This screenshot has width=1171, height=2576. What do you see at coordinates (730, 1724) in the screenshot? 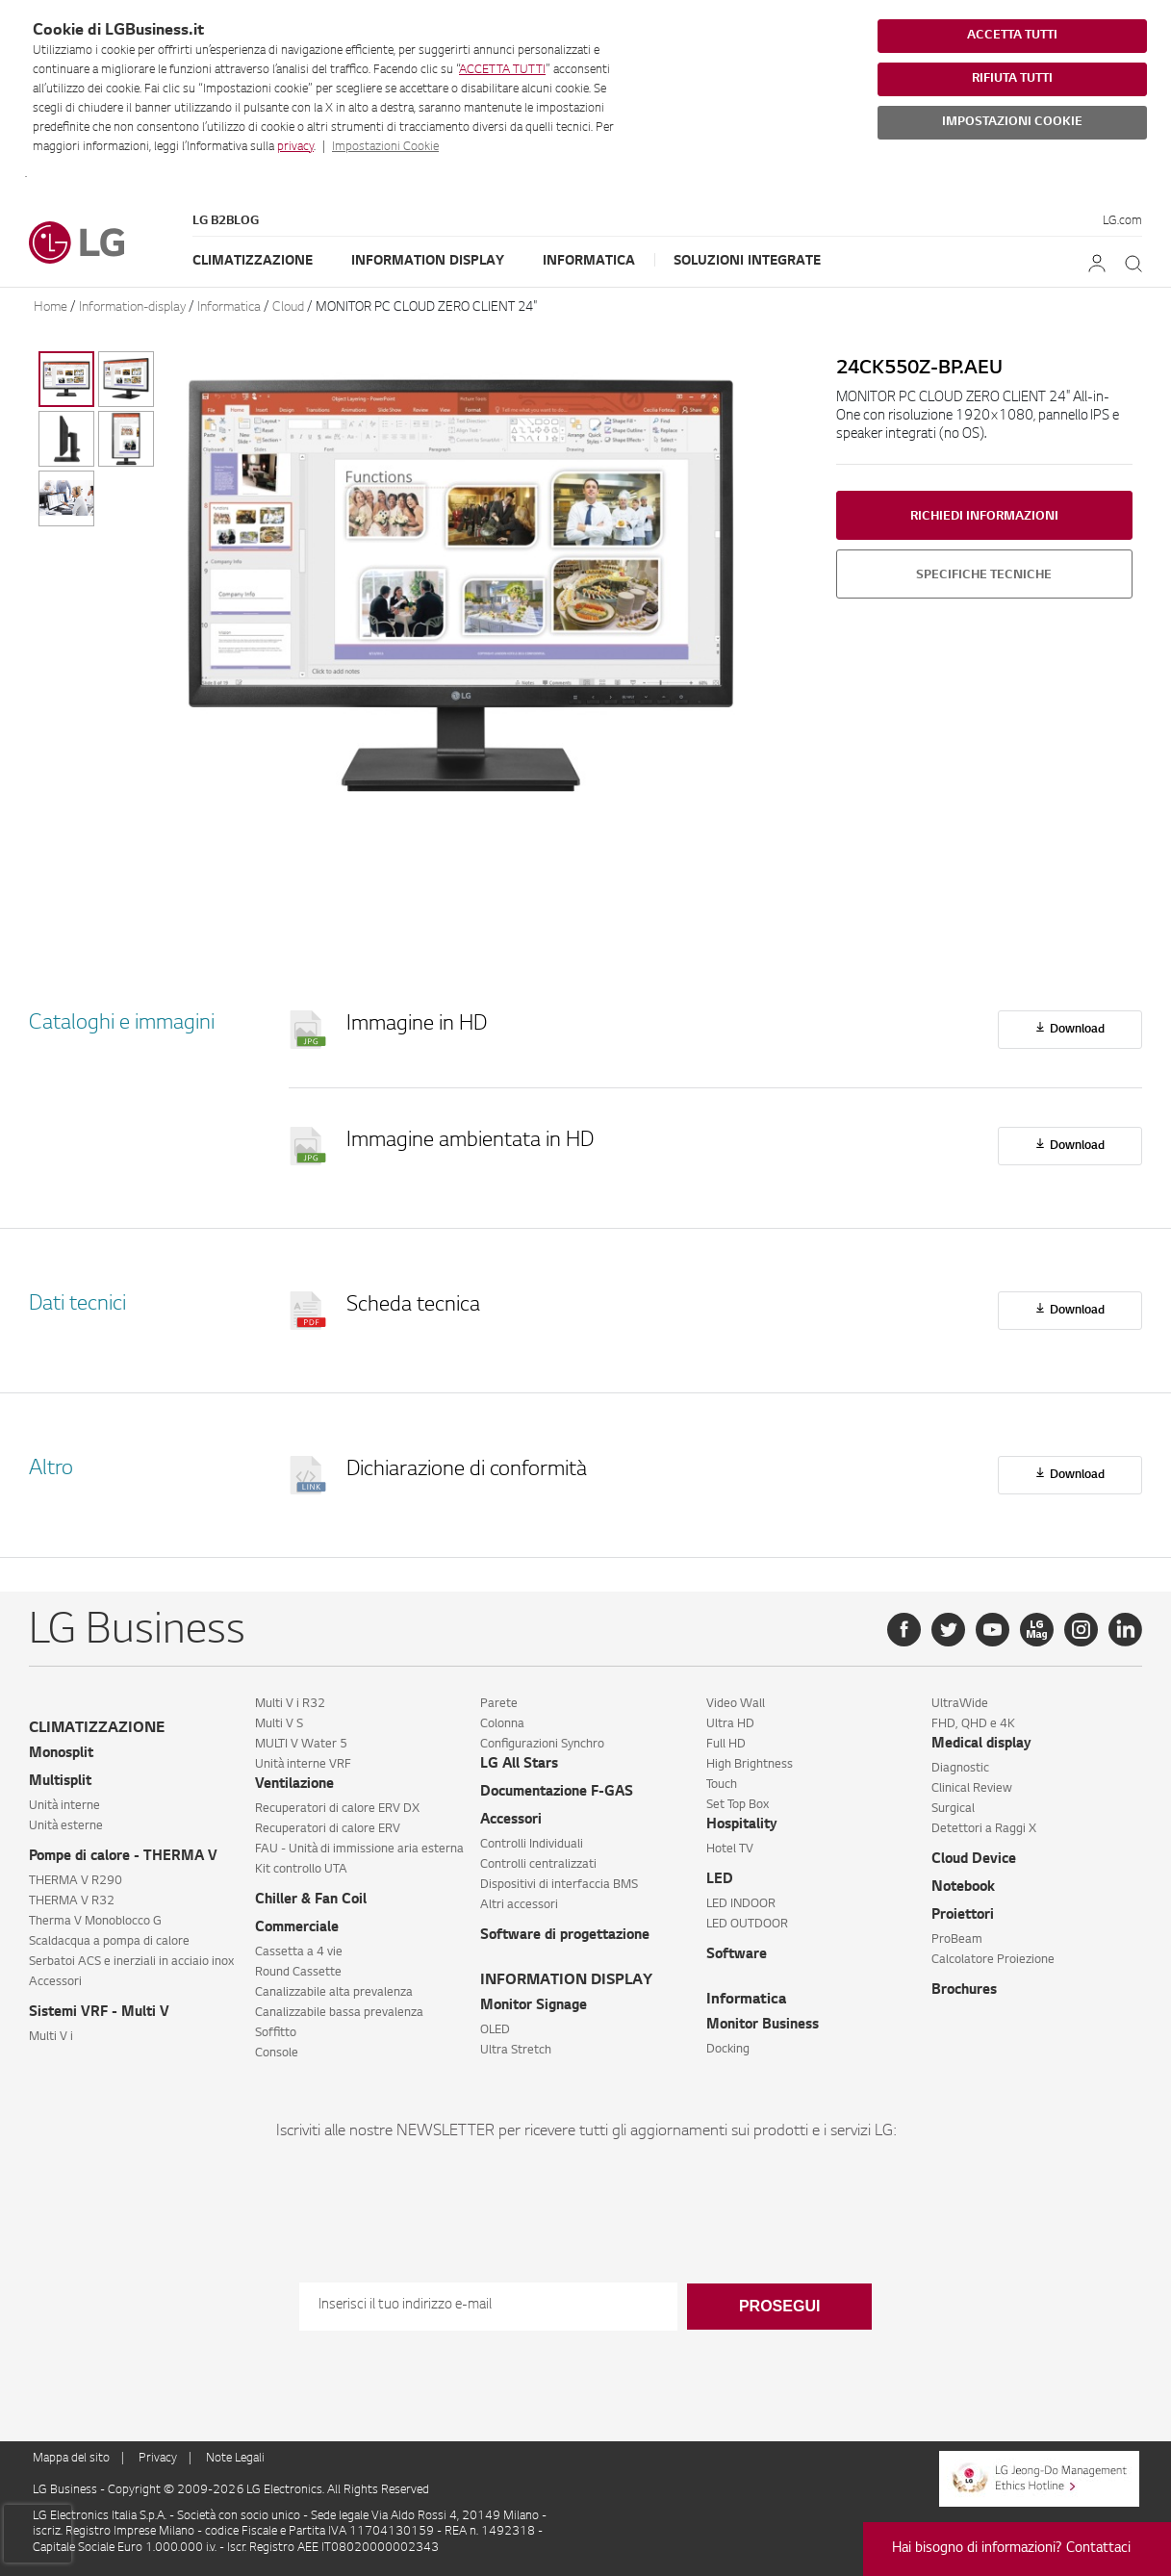
I see `Ultra HD` at bounding box center [730, 1724].